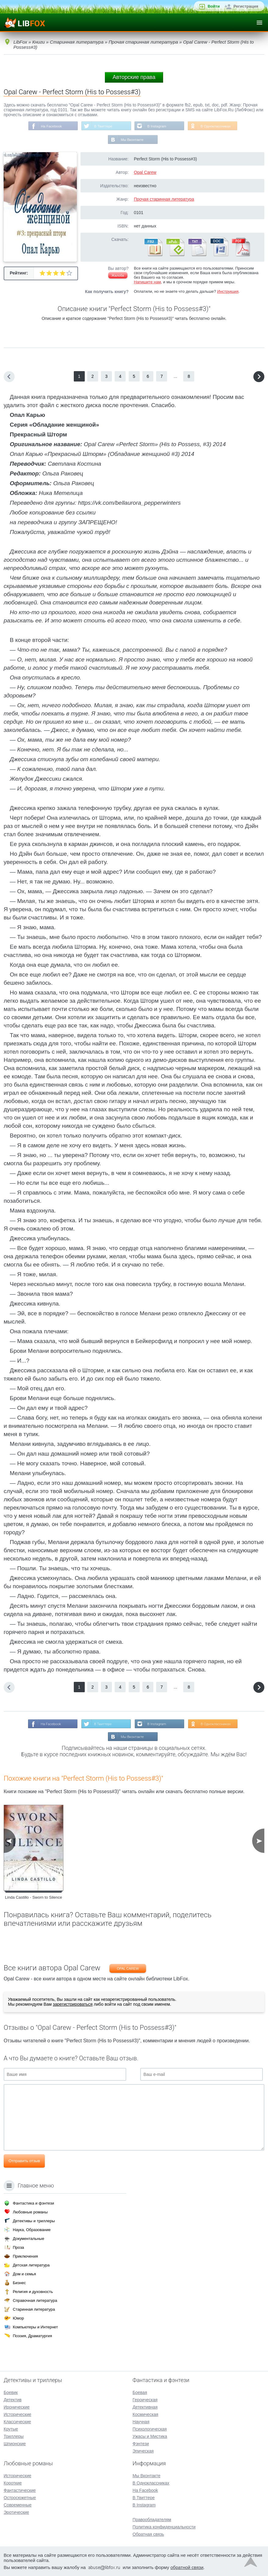 This screenshot has width=268, height=2576. I want to click on Фэнтези, so click(141, 2443).